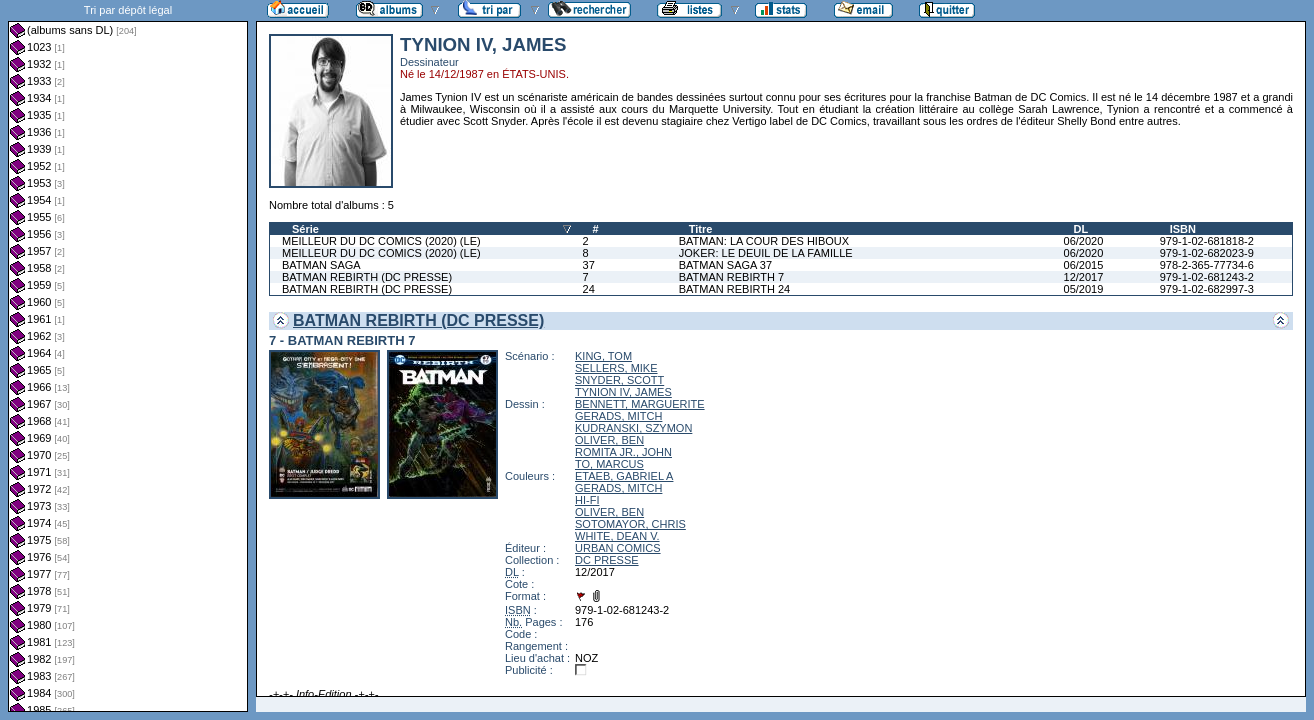 This screenshot has width=1314, height=720. I want to click on 05/2019, so click(1084, 289).